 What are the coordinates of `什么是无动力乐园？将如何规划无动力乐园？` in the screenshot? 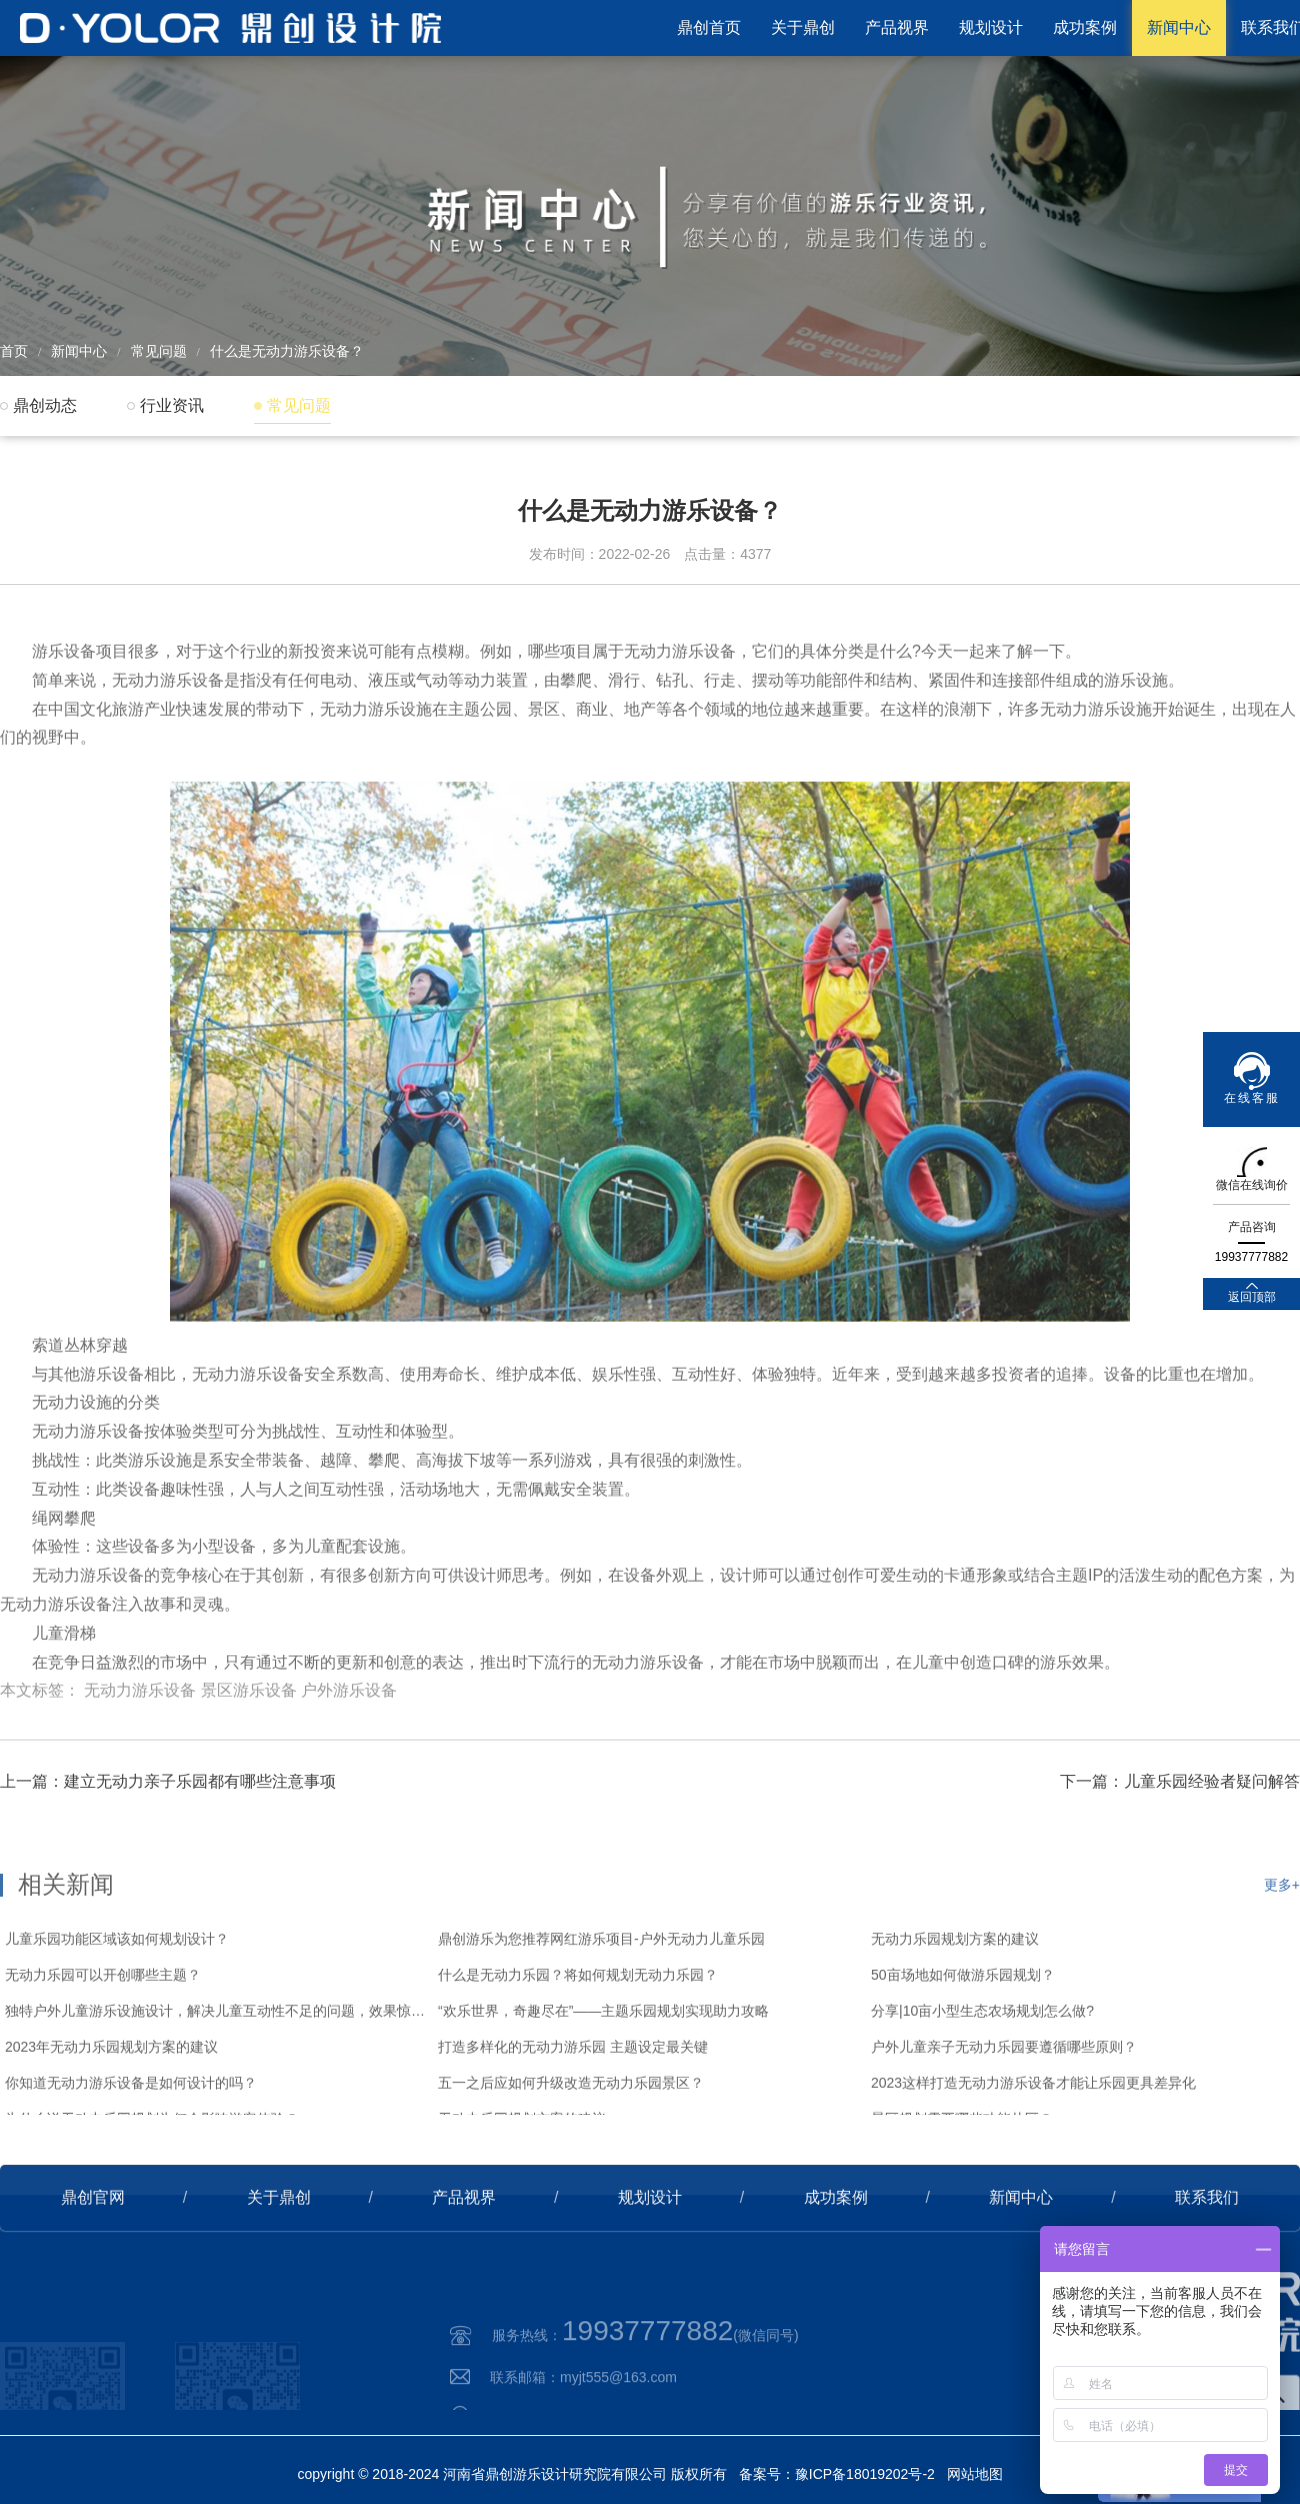 It's located at (578, 2037).